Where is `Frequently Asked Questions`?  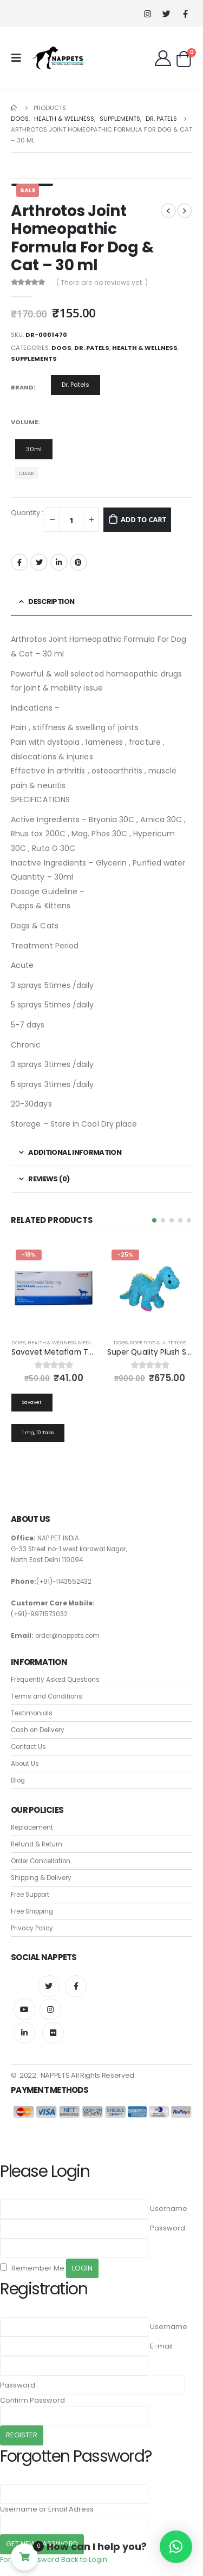
Frequently Asked Questions is located at coordinates (55, 1679).